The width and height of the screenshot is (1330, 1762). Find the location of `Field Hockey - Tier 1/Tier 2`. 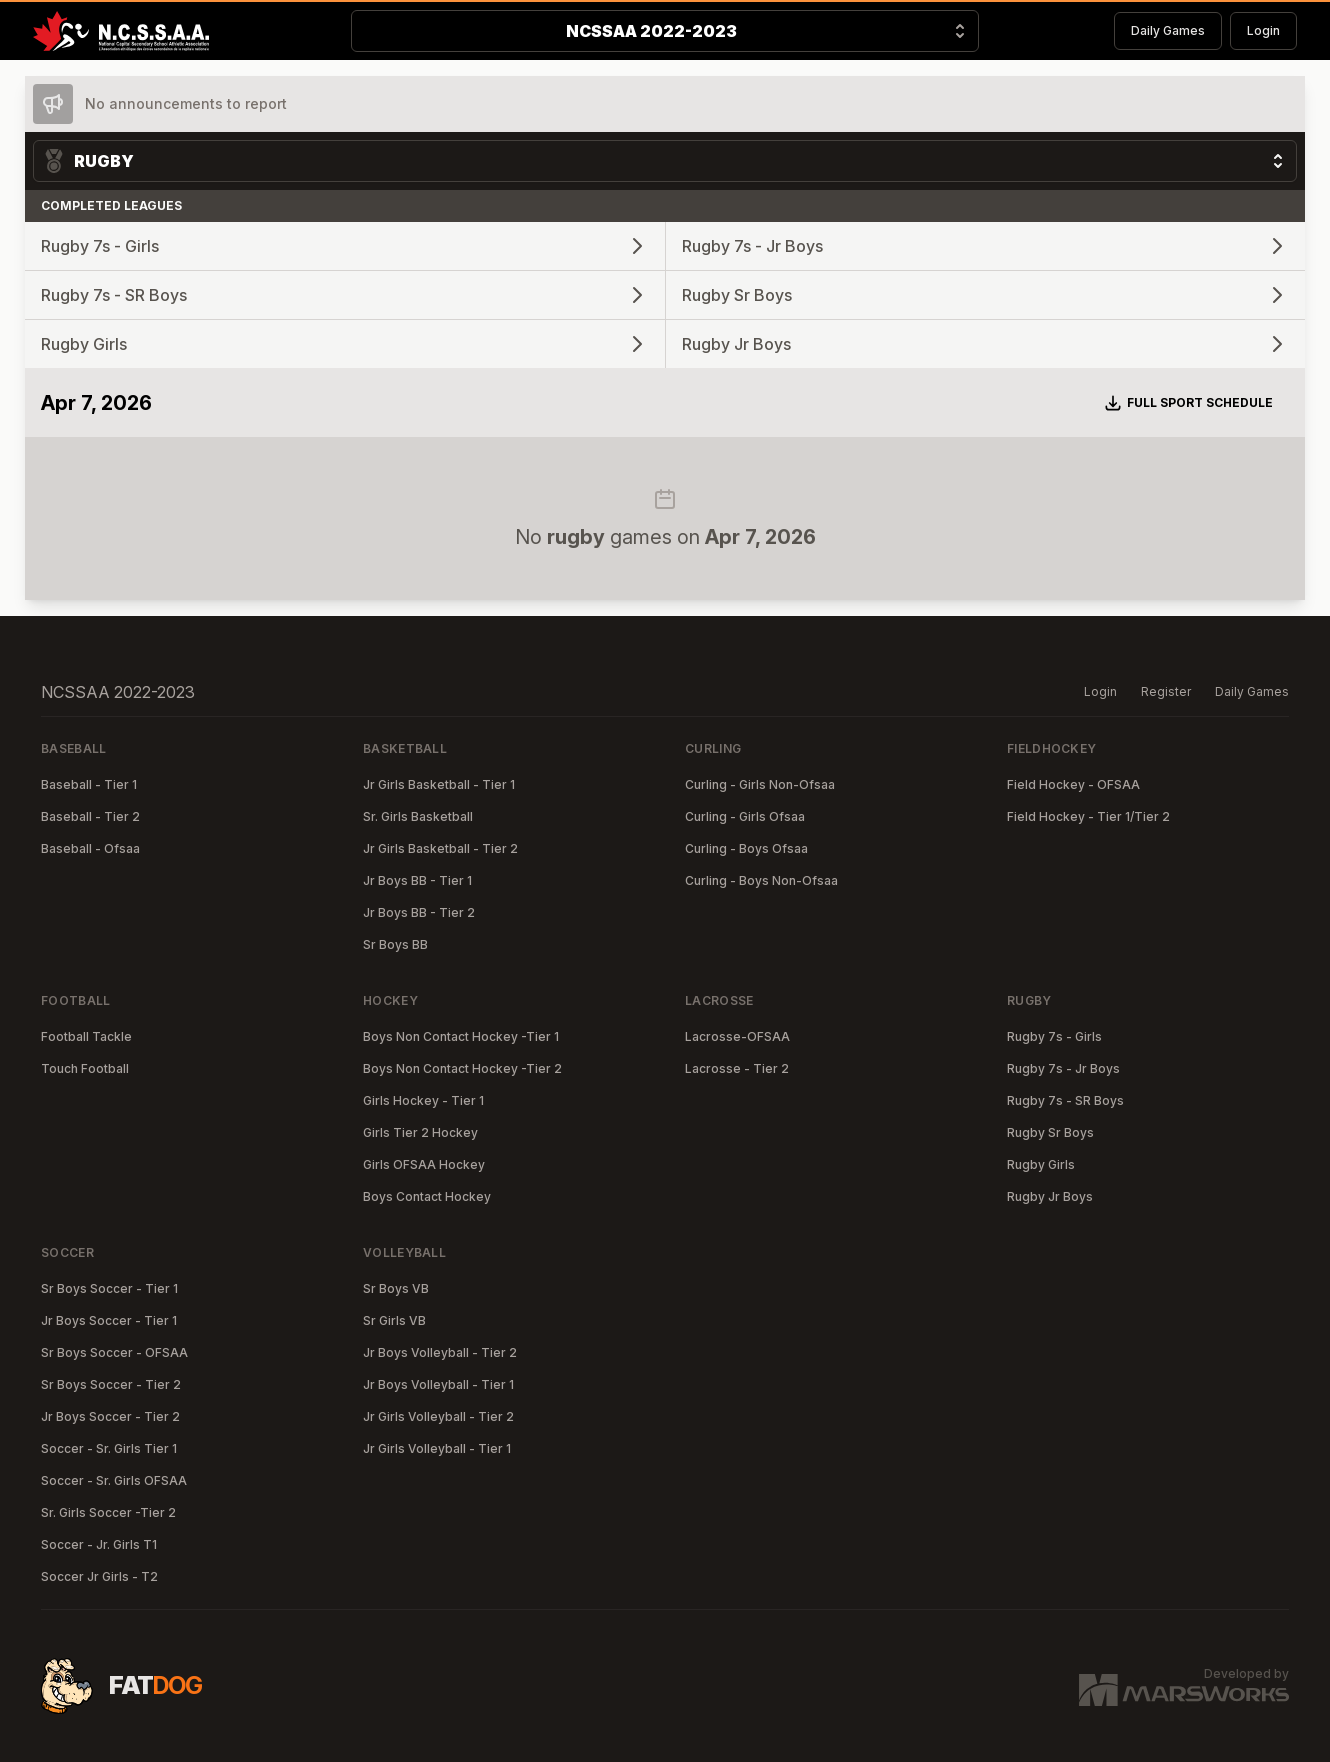

Field Hockey - Tier 1/Tier 2 is located at coordinates (1088, 816).